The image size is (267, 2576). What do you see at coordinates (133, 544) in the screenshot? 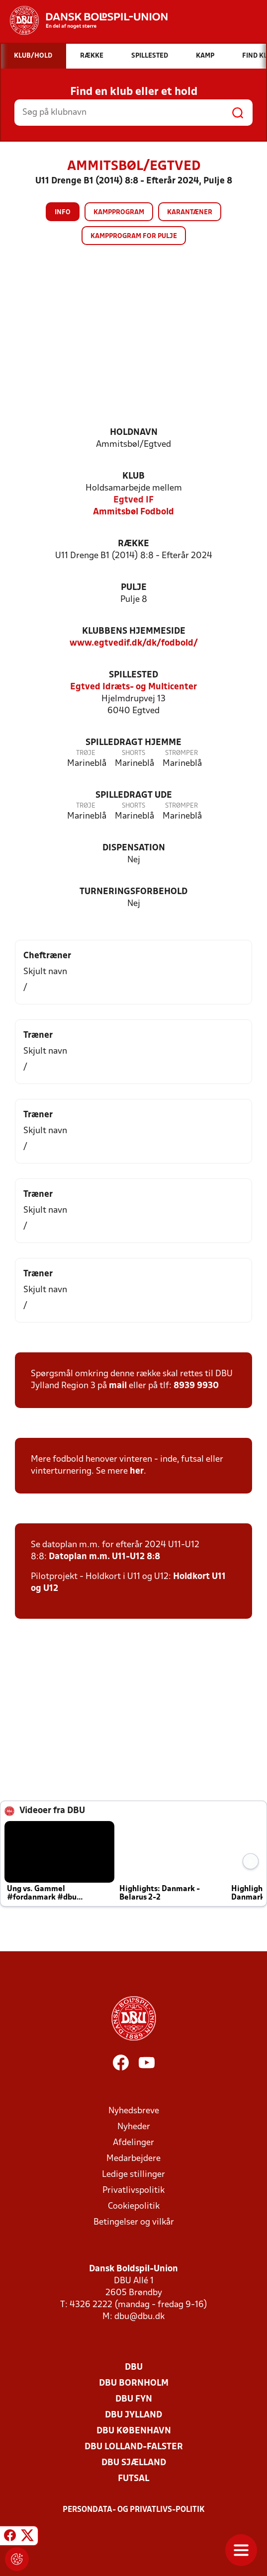
I see `Række` at bounding box center [133, 544].